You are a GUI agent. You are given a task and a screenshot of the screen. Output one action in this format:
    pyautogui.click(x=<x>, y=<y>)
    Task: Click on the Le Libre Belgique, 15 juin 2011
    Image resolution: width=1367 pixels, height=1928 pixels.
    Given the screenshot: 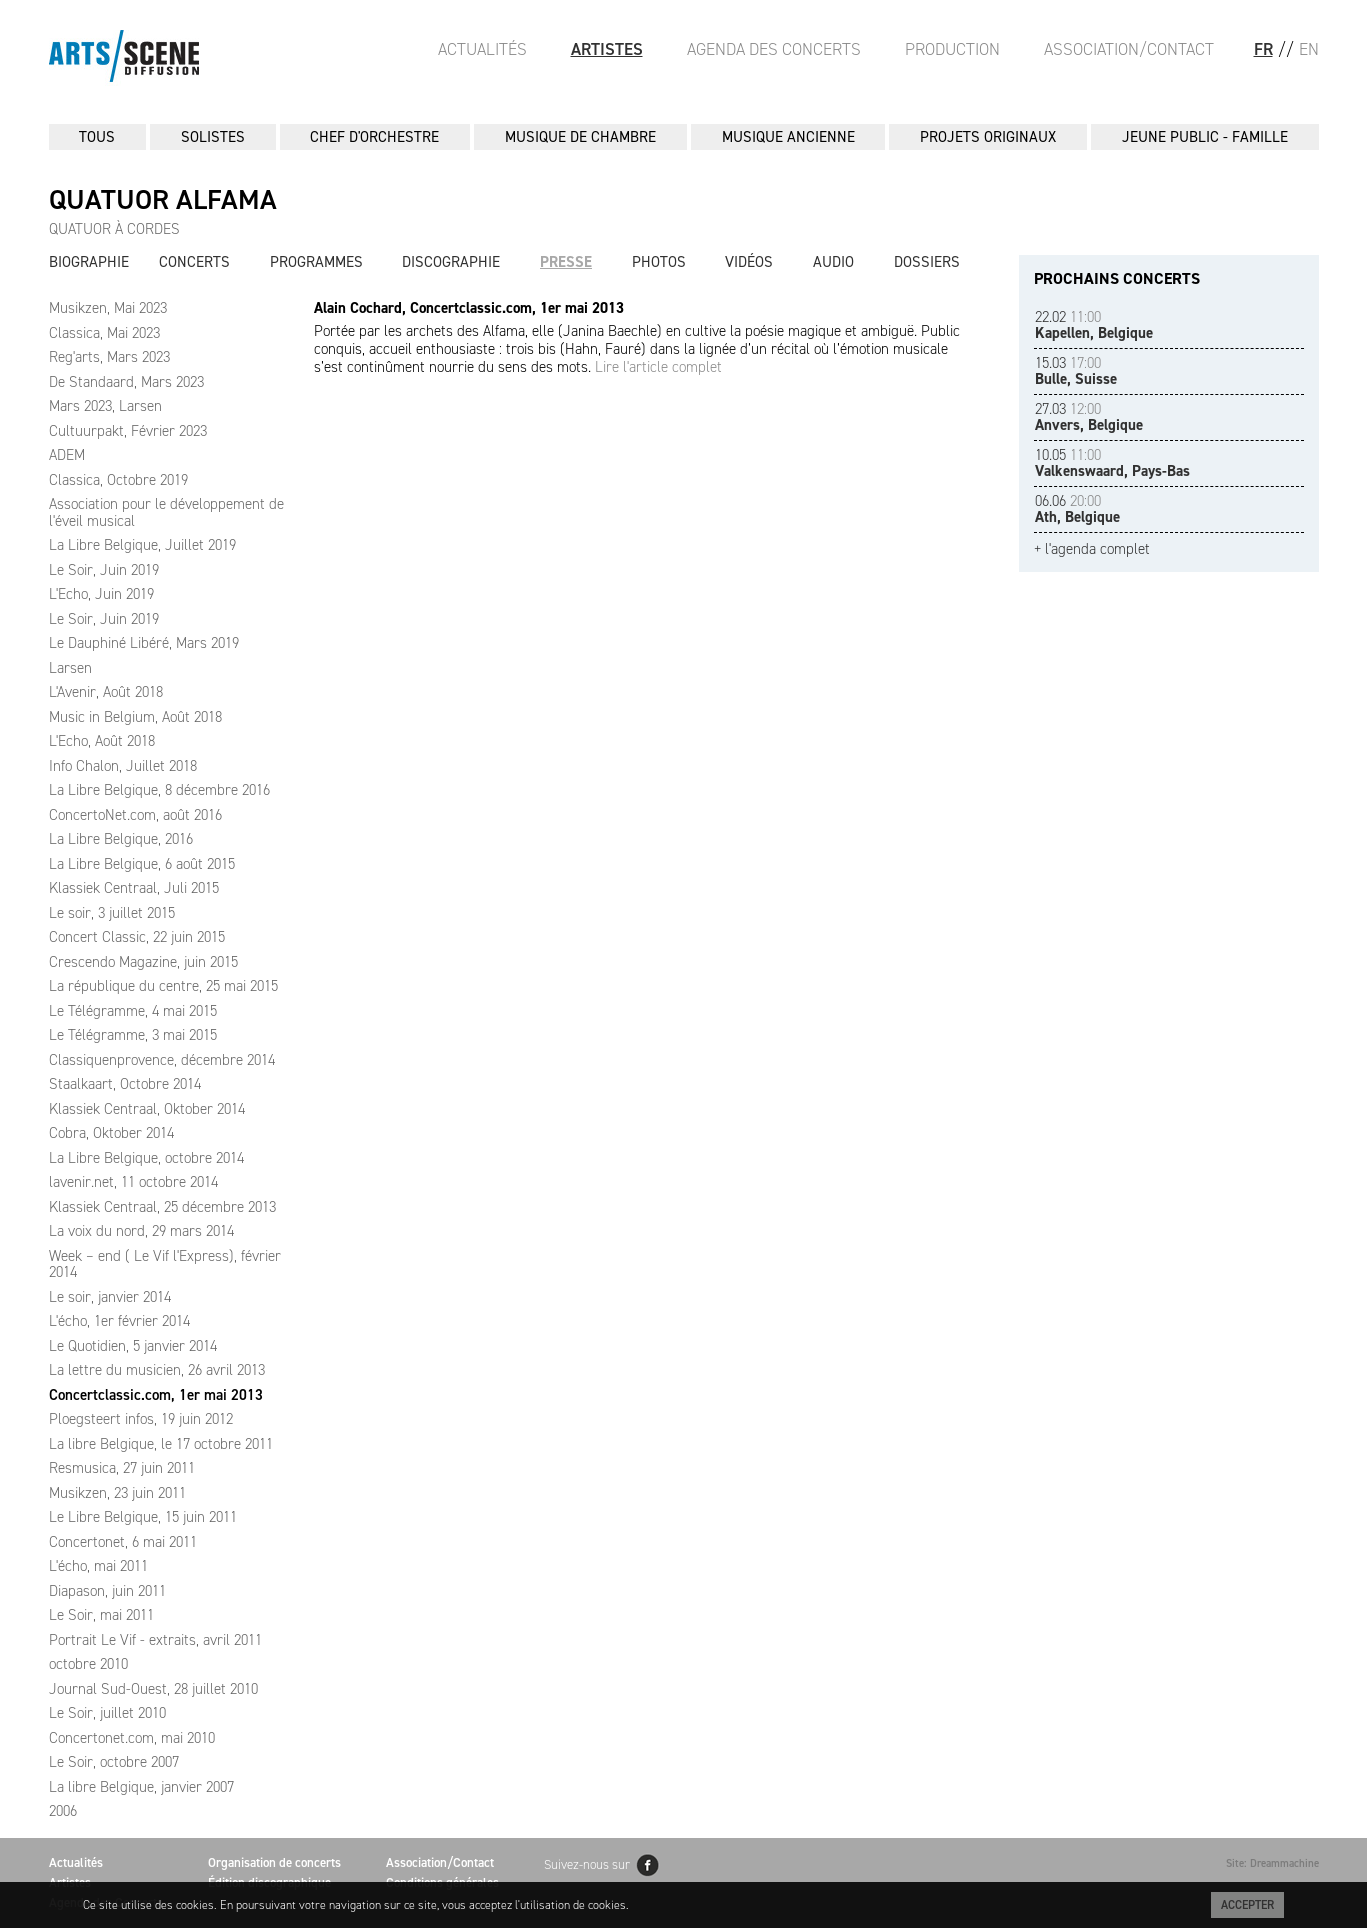 What is the action you would take?
    pyautogui.click(x=143, y=1517)
    